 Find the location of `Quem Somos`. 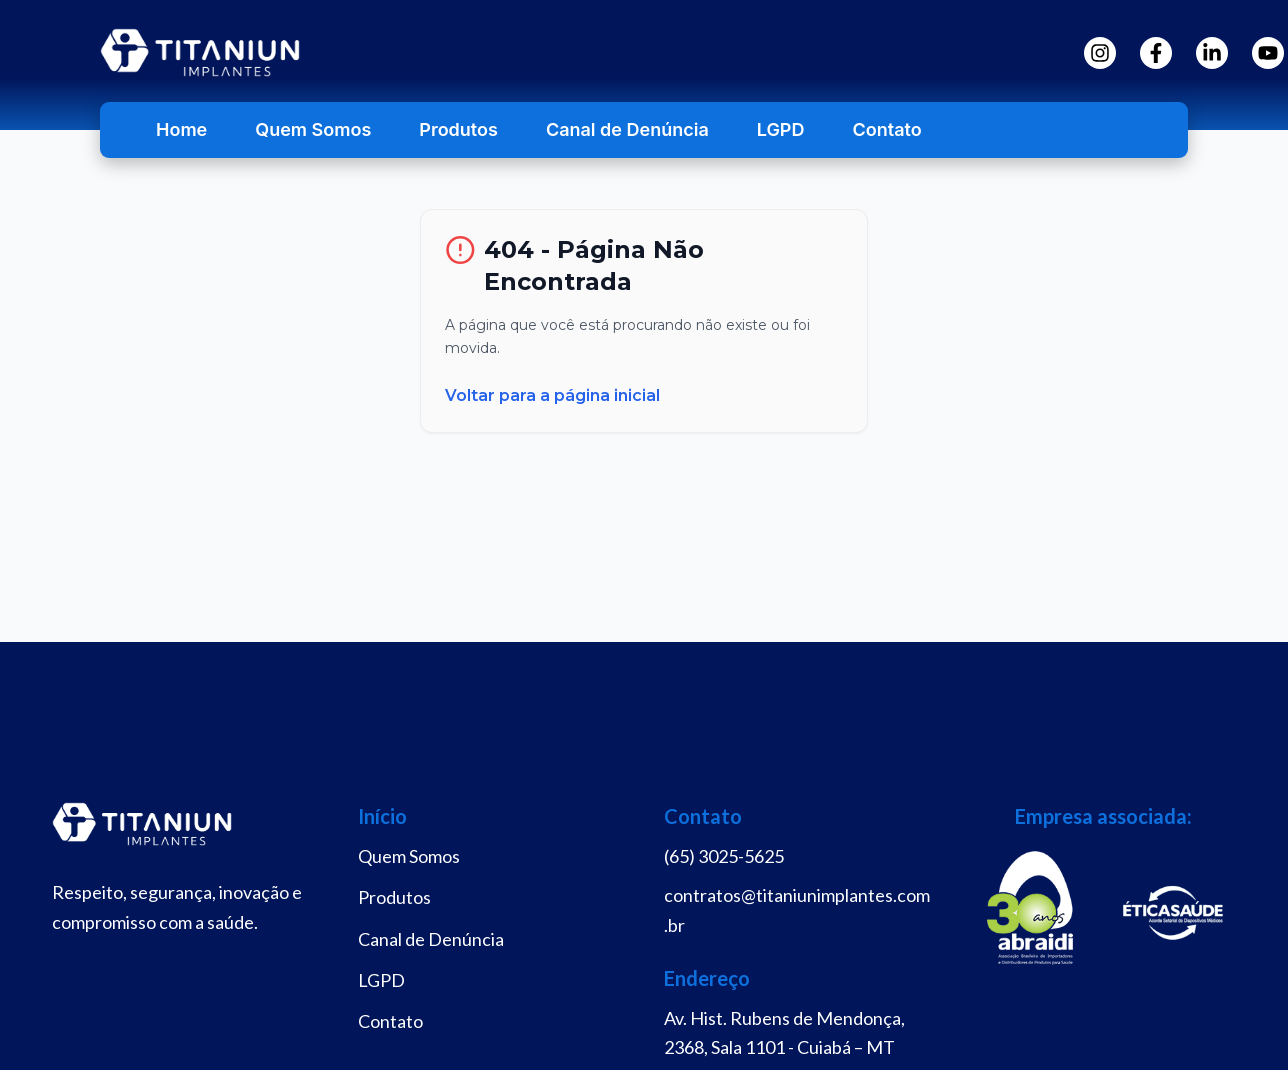

Quem Somos is located at coordinates (313, 129).